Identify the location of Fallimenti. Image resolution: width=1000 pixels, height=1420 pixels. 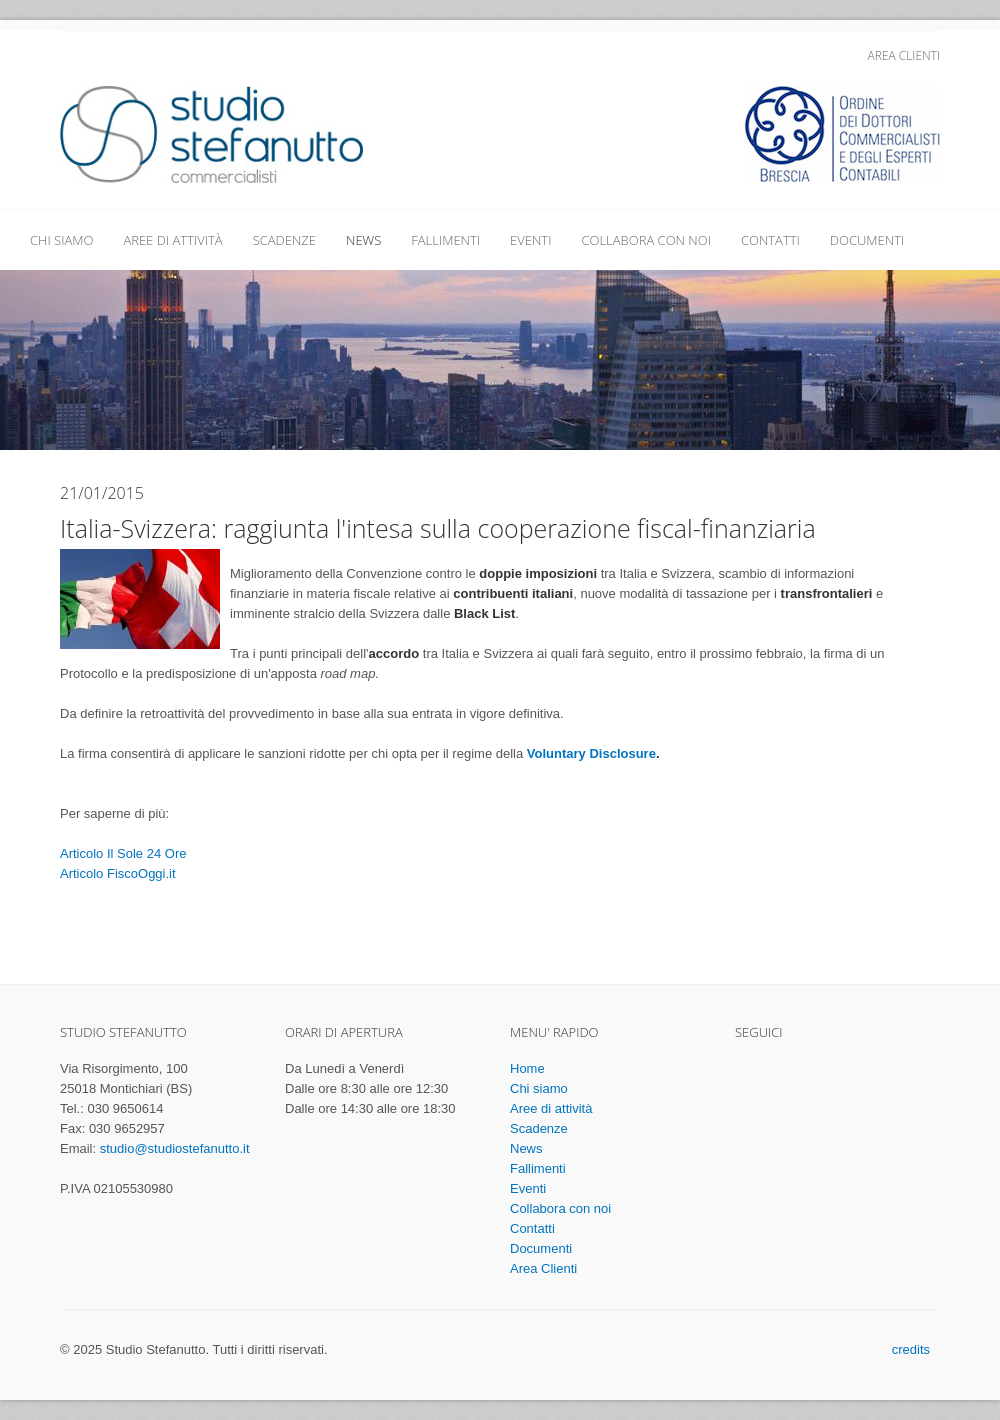
(445, 240).